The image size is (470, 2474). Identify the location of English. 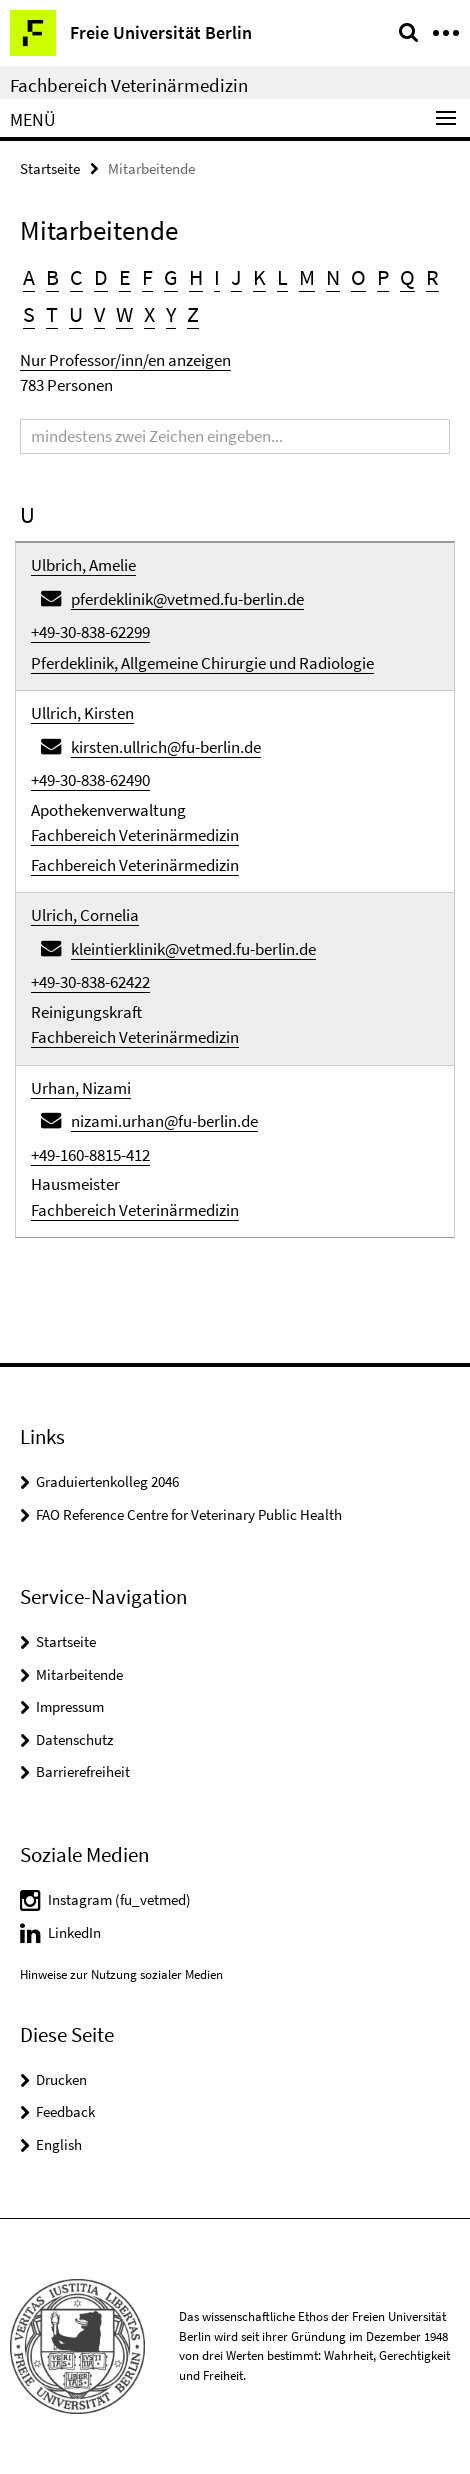
(59, 2144).